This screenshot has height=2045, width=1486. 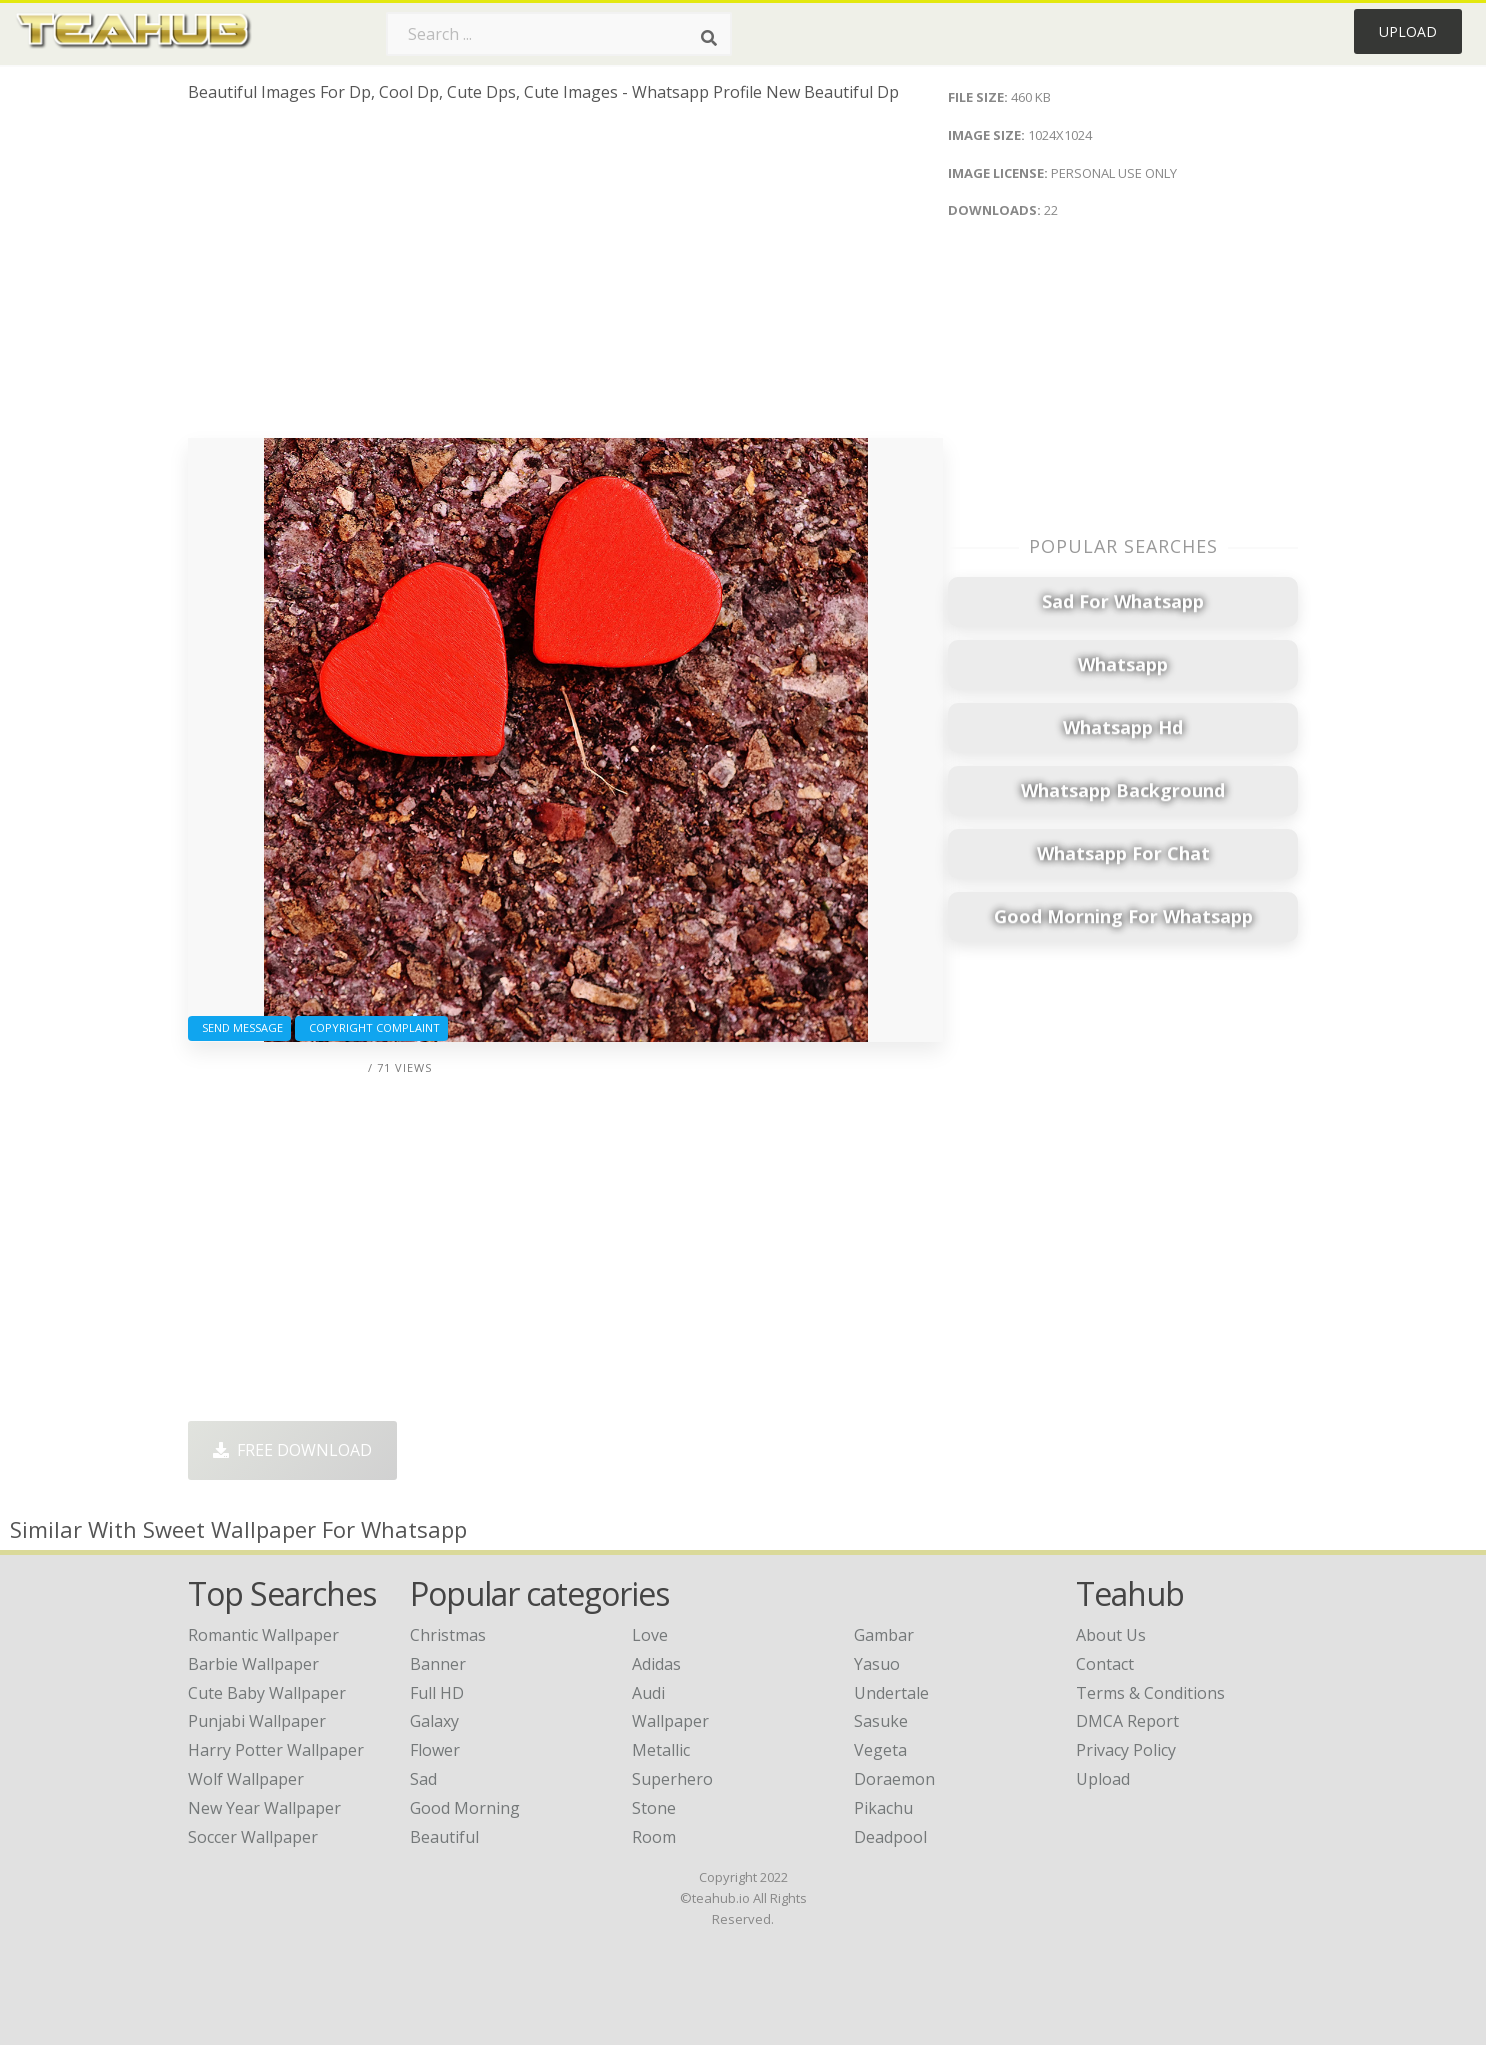 What do you see at coordinates (709, 38) in the screenshot?
I see `[Search]` at bounding box center [709, 38].